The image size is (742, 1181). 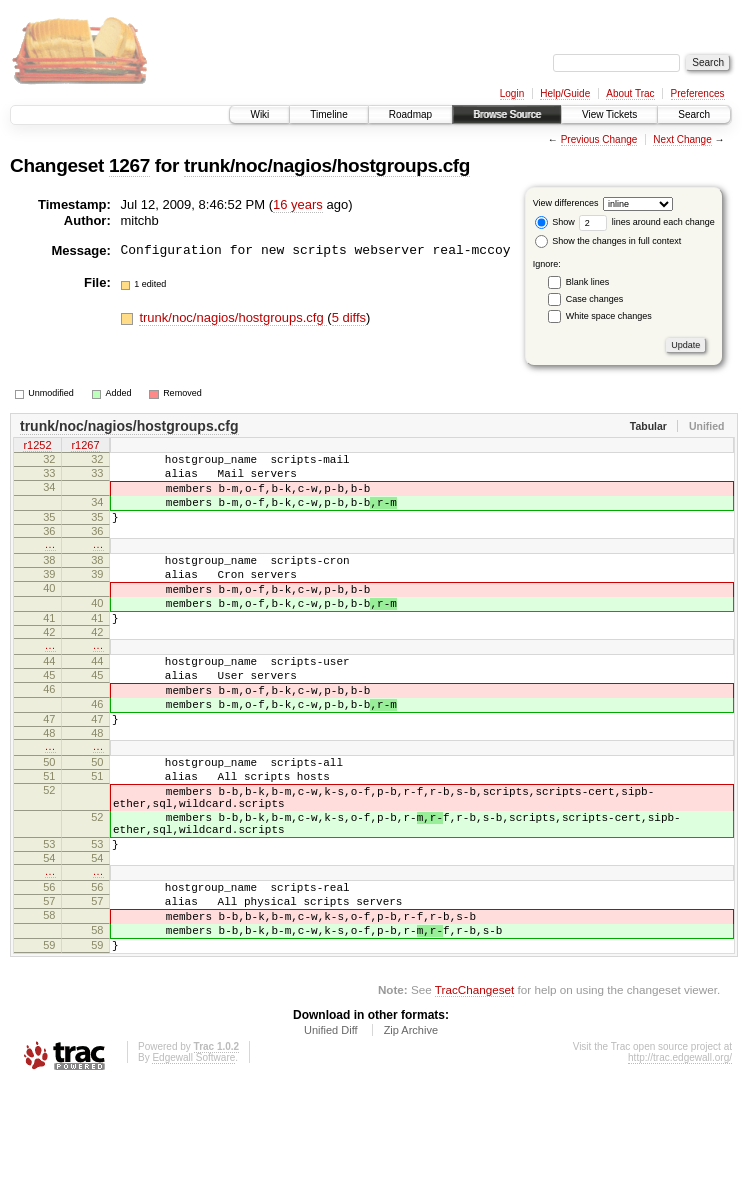 I want to click on View differences, so click(x=566, y=203).